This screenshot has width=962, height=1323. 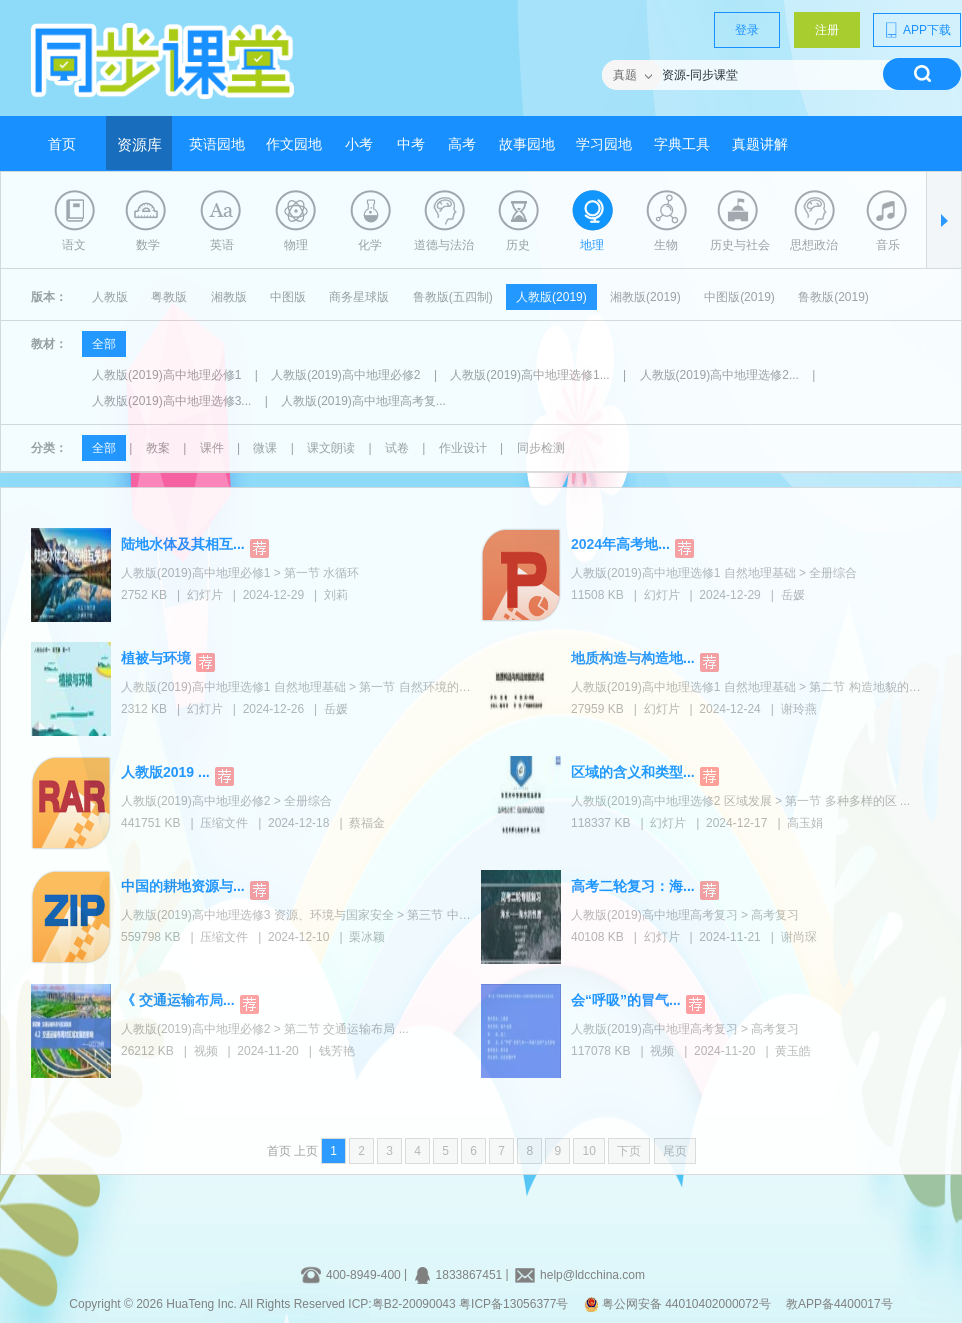 What do you see at coordinates (740, 245) in the screenshot?
I see `历史与社会` at bounding box center [740, 245].